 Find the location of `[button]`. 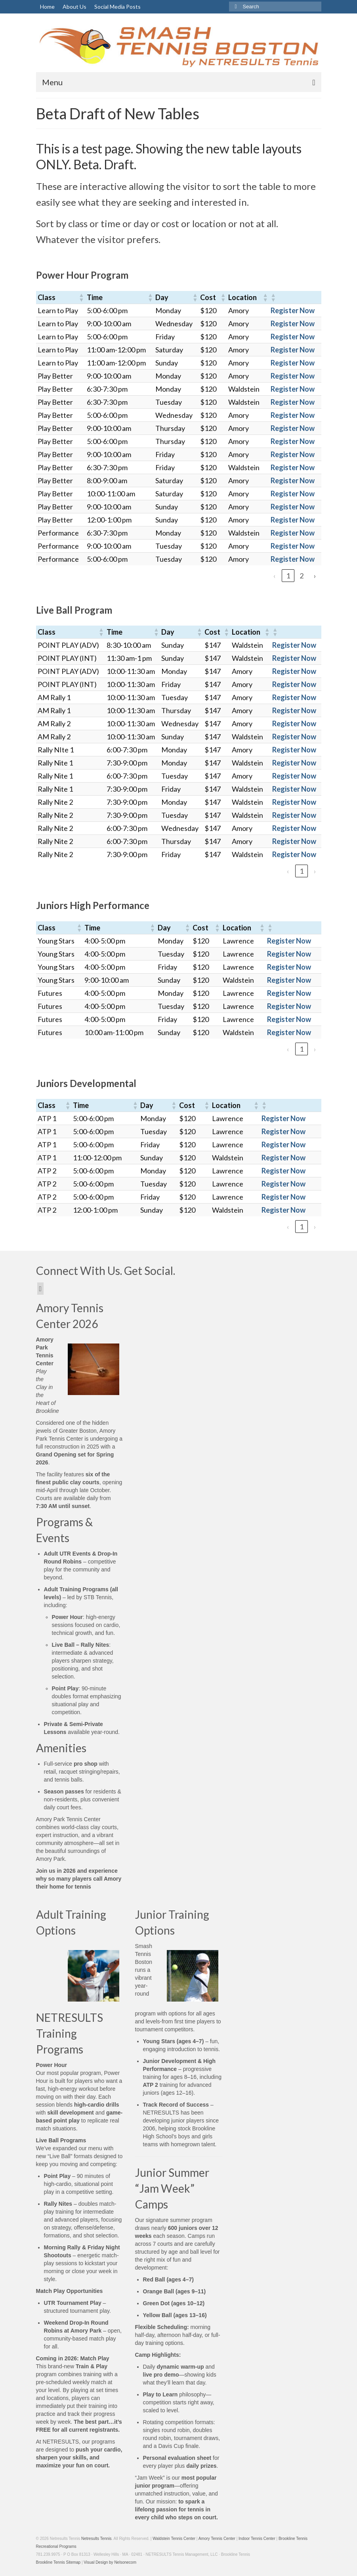

[button] is located at coordinates (81, 297).